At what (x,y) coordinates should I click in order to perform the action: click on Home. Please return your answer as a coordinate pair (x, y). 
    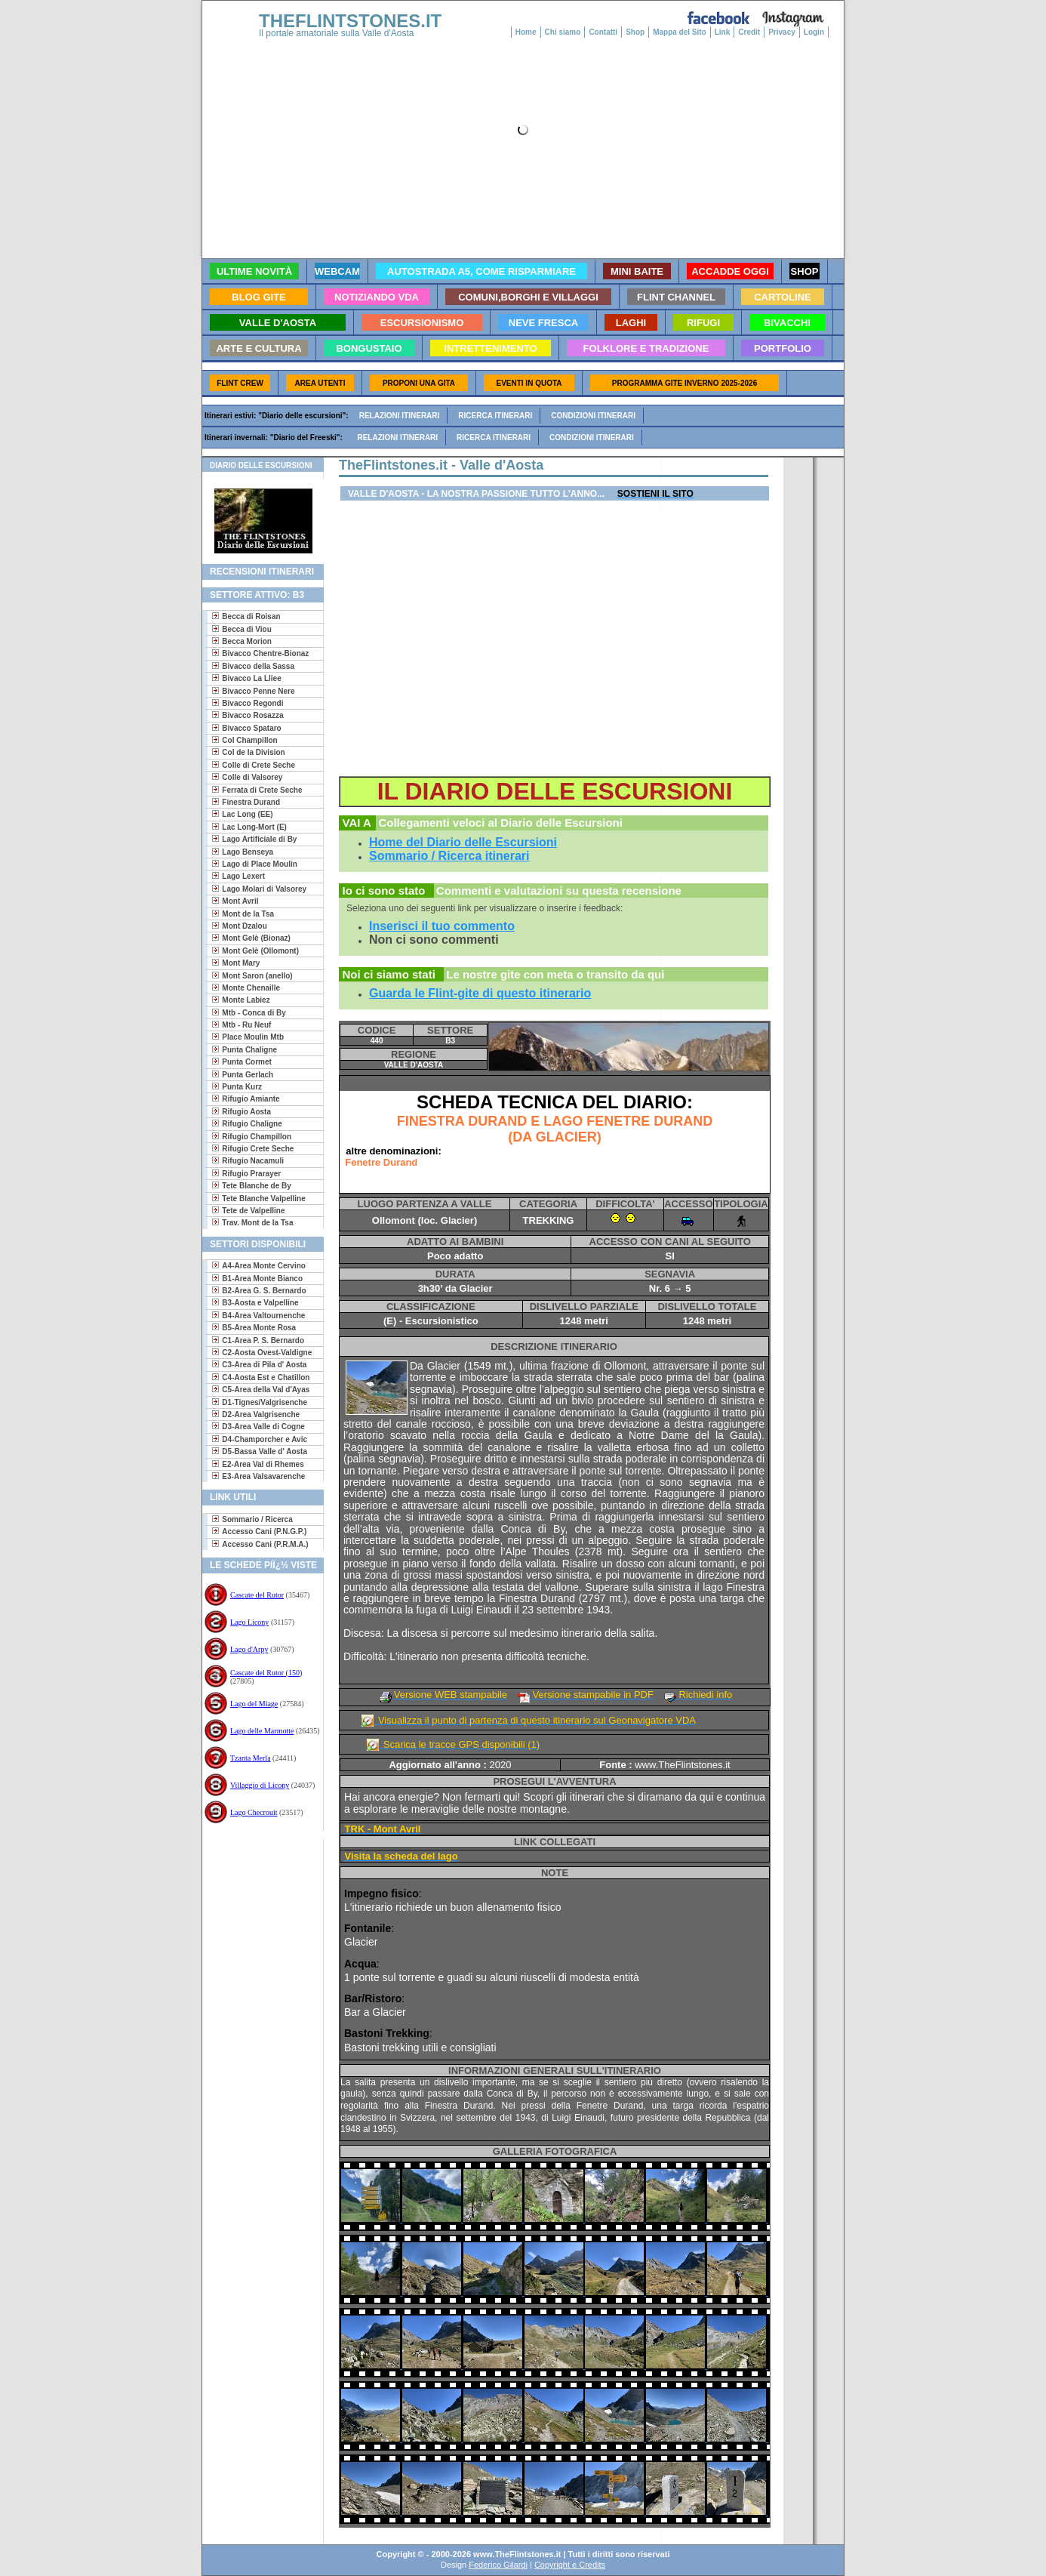
    Looking at the image, I should click on (526, 32).